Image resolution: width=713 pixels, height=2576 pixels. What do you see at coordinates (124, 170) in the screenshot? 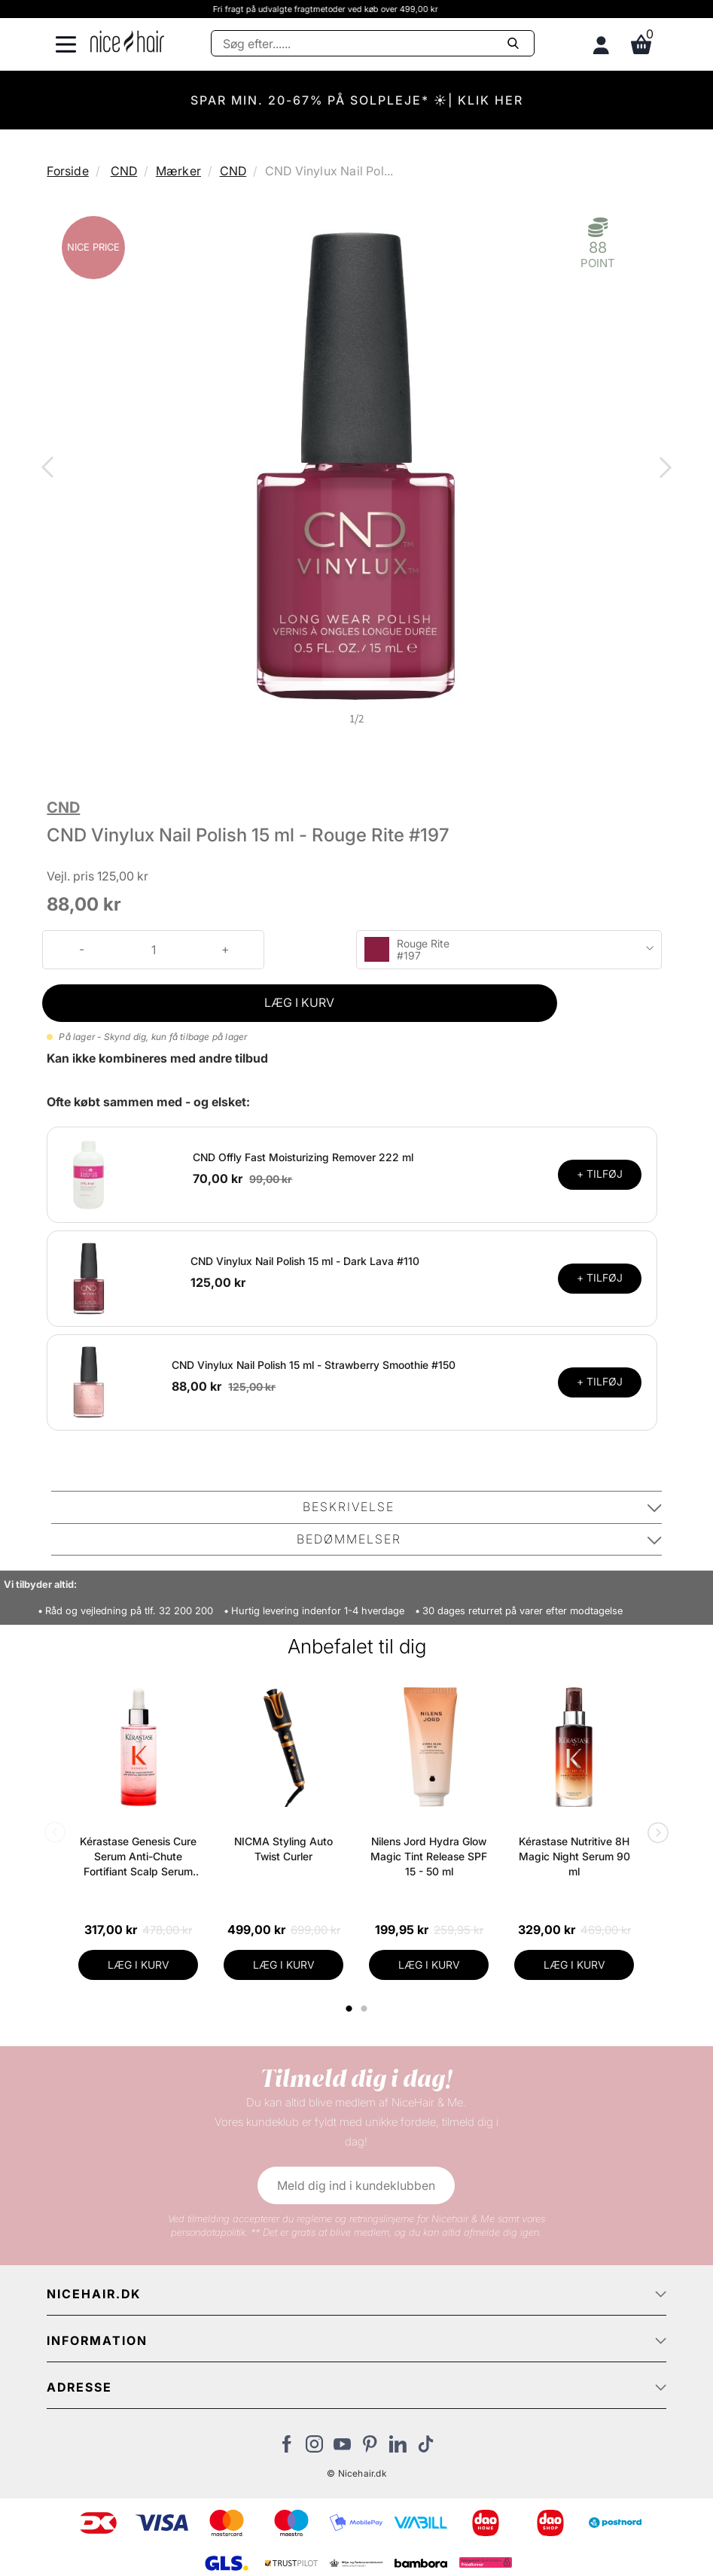
I see `CND` at bounding box center [124, 170].